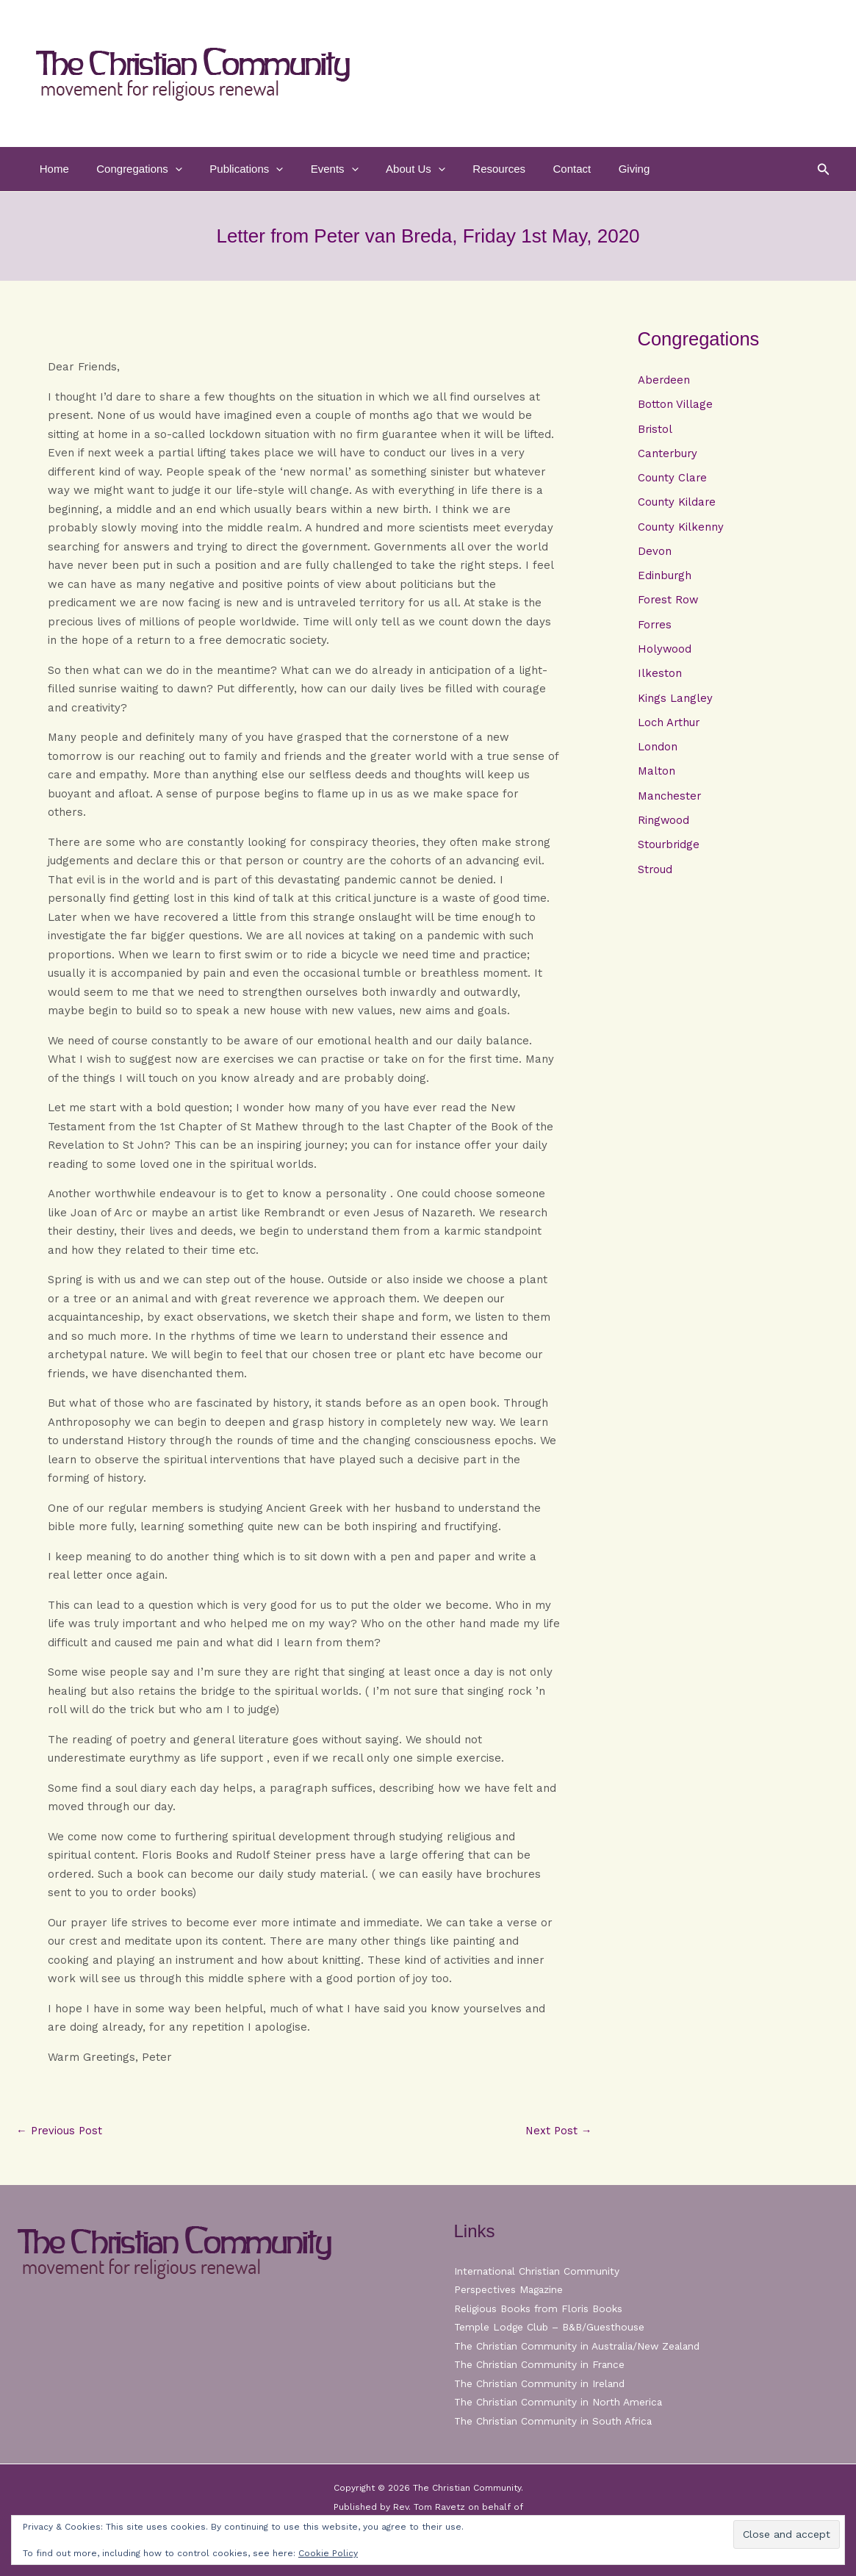 The width and height of the screenshot is (856, 2576). I want to click on Ringwood, so click(664, 826).